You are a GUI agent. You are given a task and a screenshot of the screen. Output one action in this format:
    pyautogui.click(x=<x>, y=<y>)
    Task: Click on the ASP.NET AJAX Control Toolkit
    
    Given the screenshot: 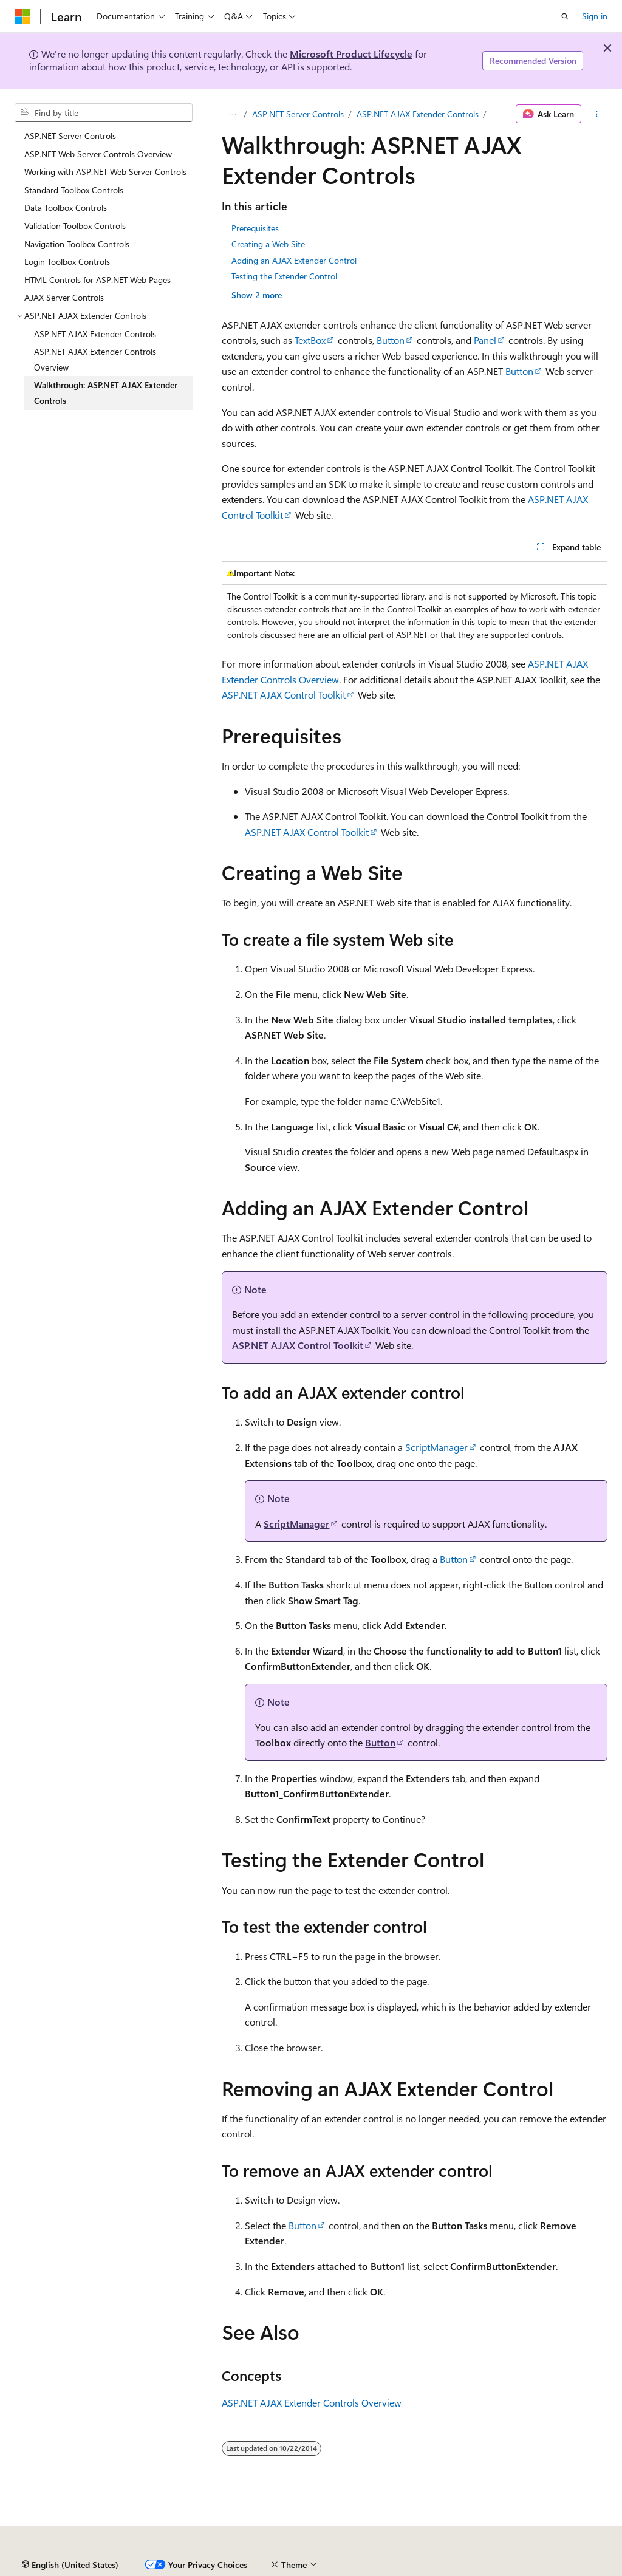 What is the action you would take?
    pyautogui.click(x=284, y=694)
    